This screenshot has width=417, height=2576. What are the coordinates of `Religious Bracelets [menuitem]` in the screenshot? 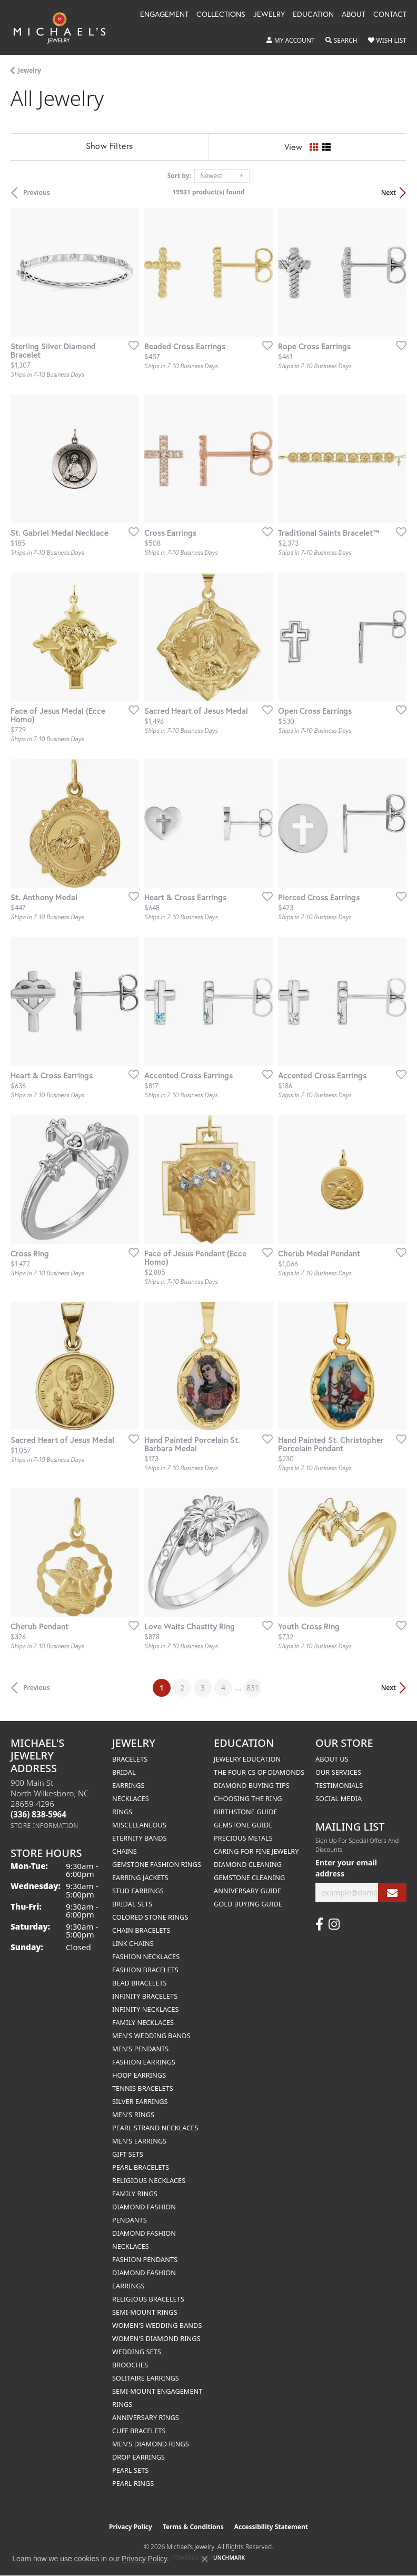 It's located at (148, 2299).